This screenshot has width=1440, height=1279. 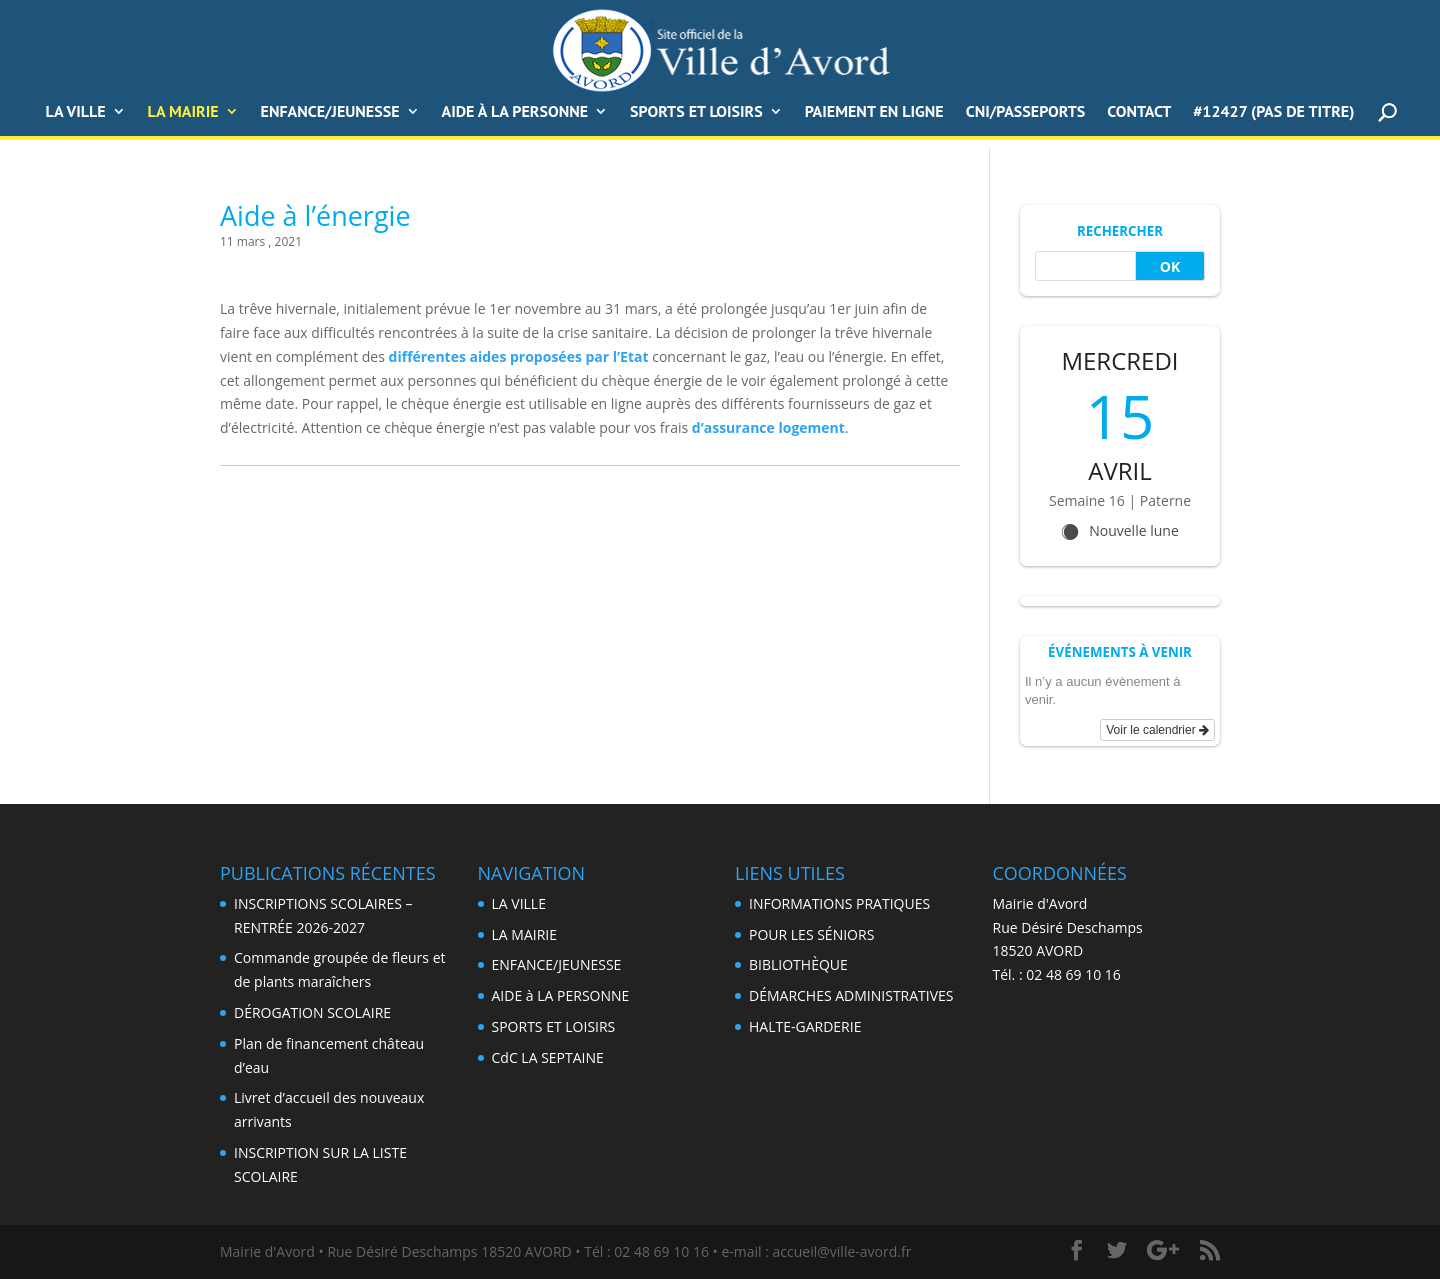 What do you see at coordinates (851, 995) in the screenshot?
I see `DÉMARCHES ADMINISTRATIVES` at bounding box center [851, 995].